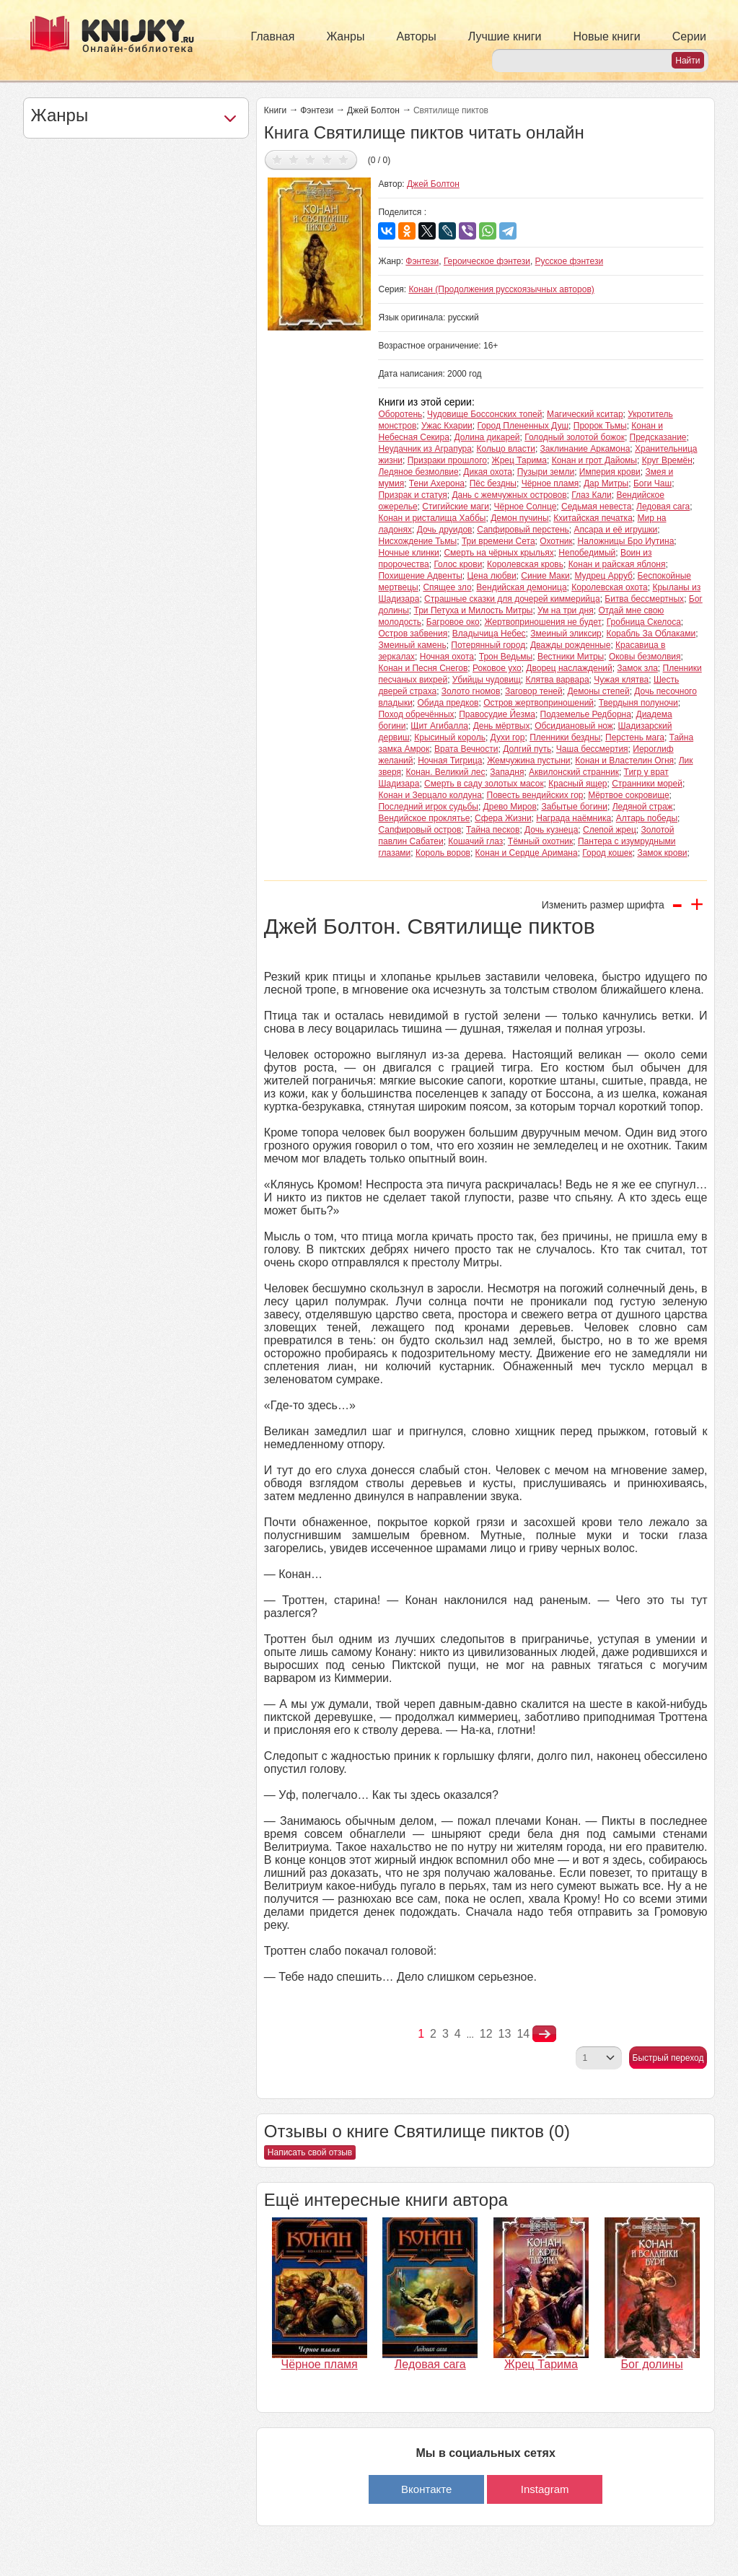 Image resolution: width=738 pixels, height=2576 pixels. Describe the element at coordinates (443, 853) in the screenshot. I see `Король воров` at that location.